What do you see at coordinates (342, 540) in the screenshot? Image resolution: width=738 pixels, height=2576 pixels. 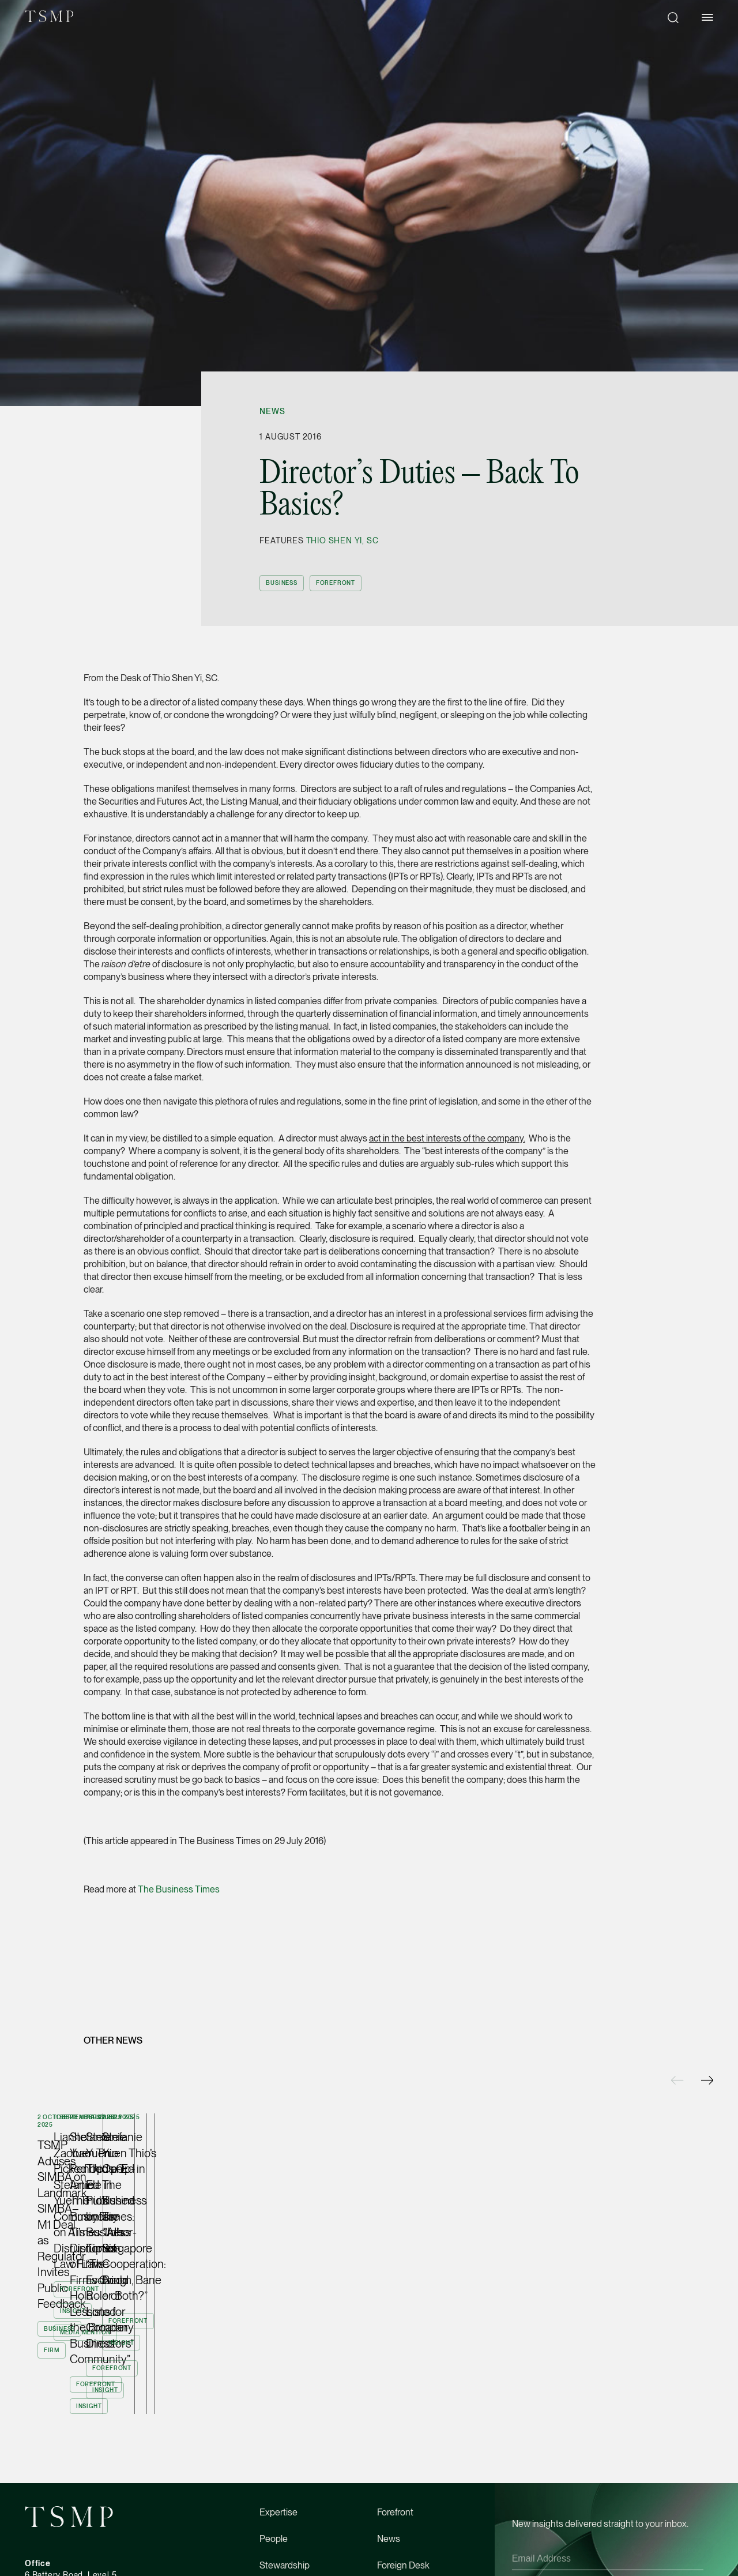 I see `Thio Shen Yi, SC` at bounding box center [342, 540].